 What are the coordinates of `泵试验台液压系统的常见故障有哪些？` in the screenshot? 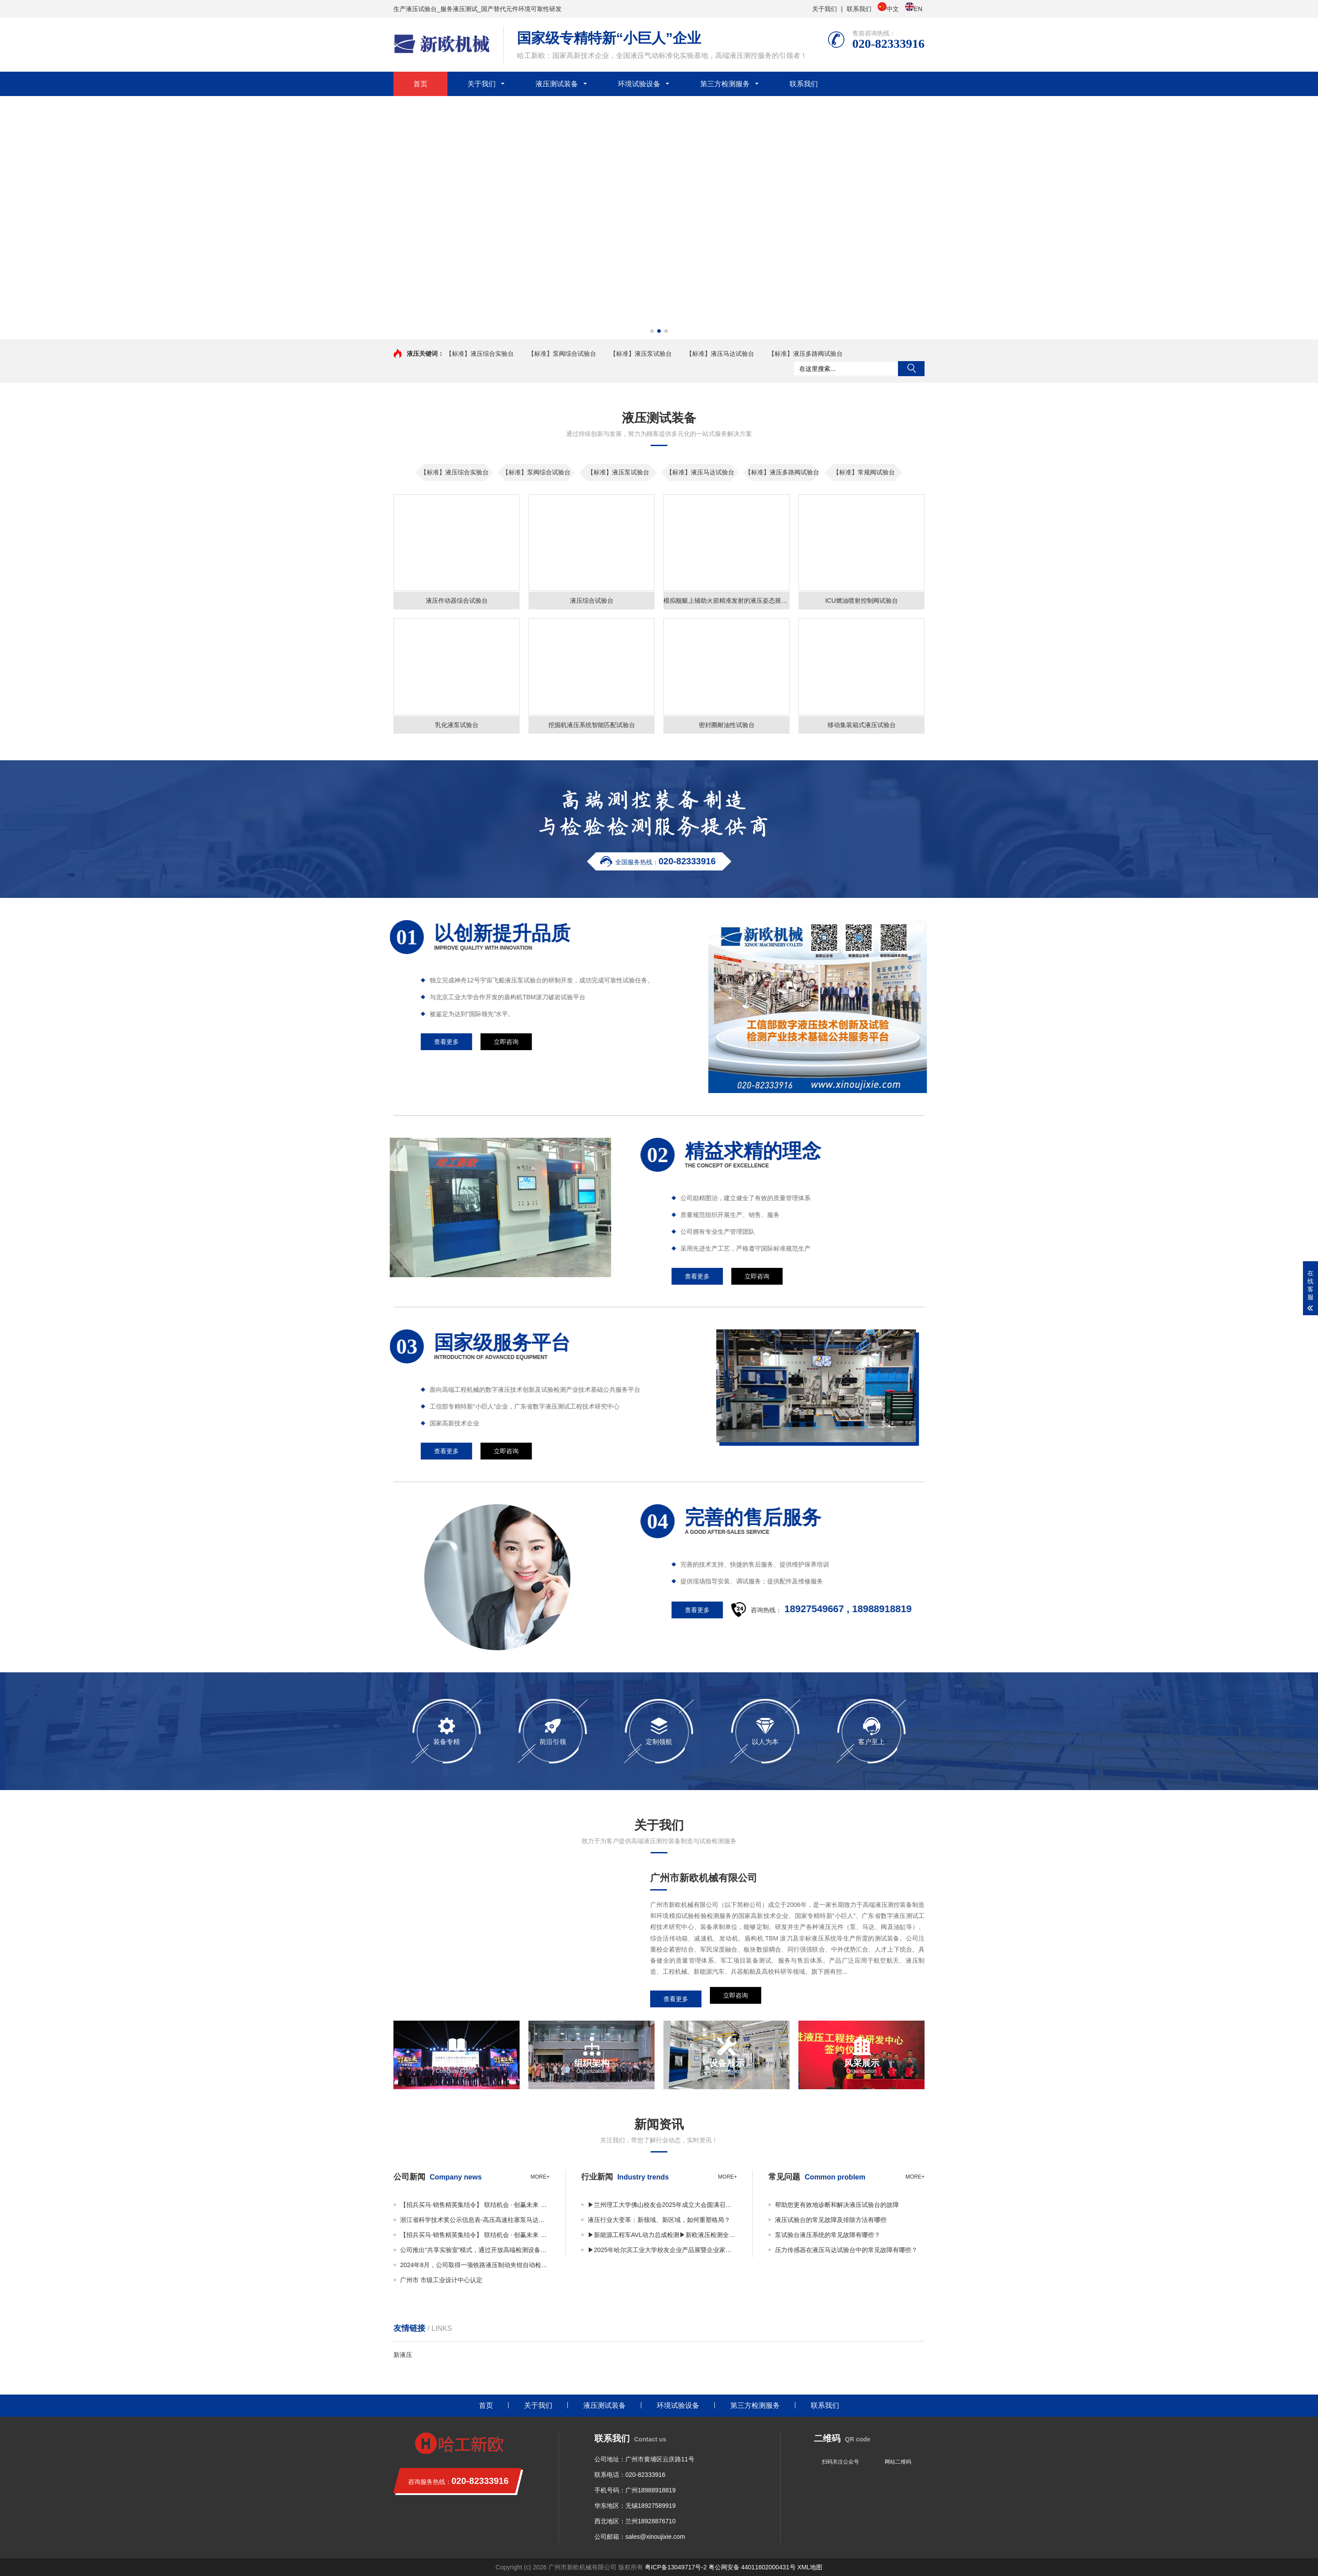 It's located at (827, 2234).